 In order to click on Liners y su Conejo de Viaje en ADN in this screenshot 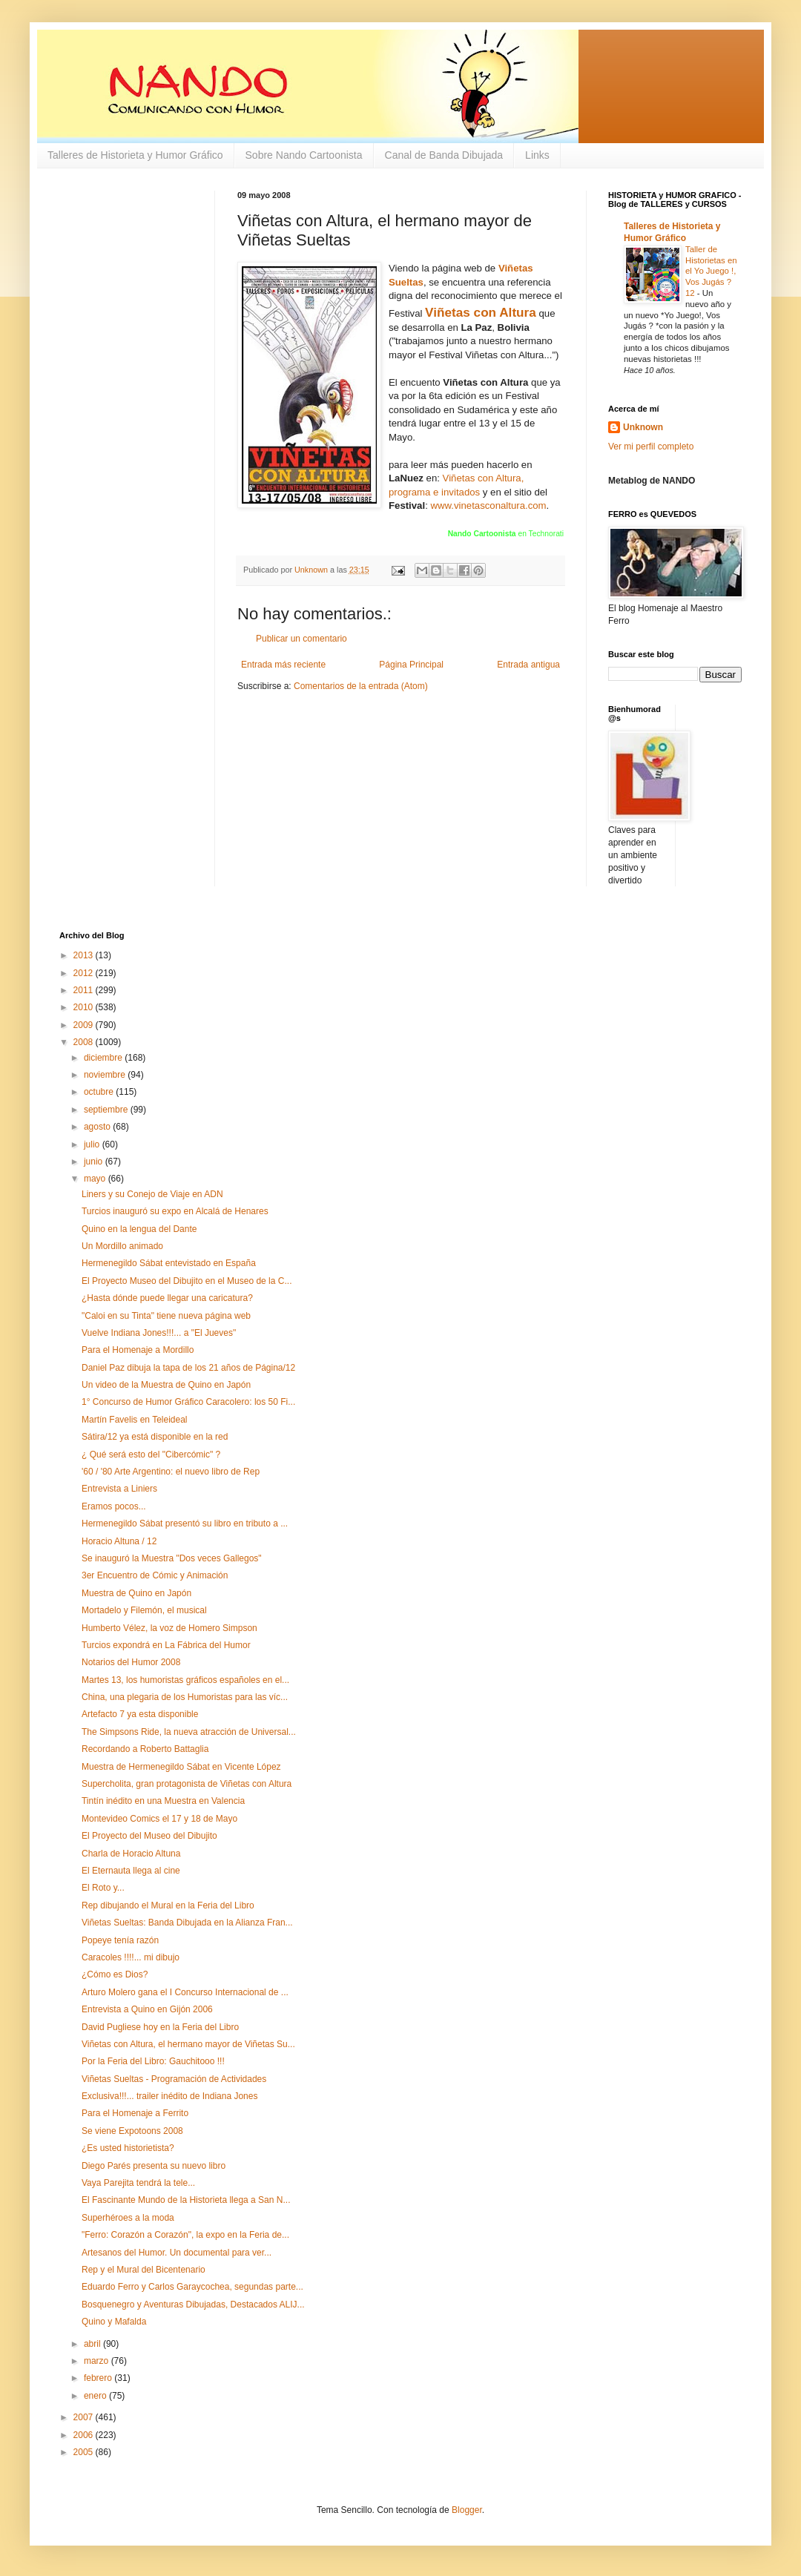, I will do `click(152, 1194)`.